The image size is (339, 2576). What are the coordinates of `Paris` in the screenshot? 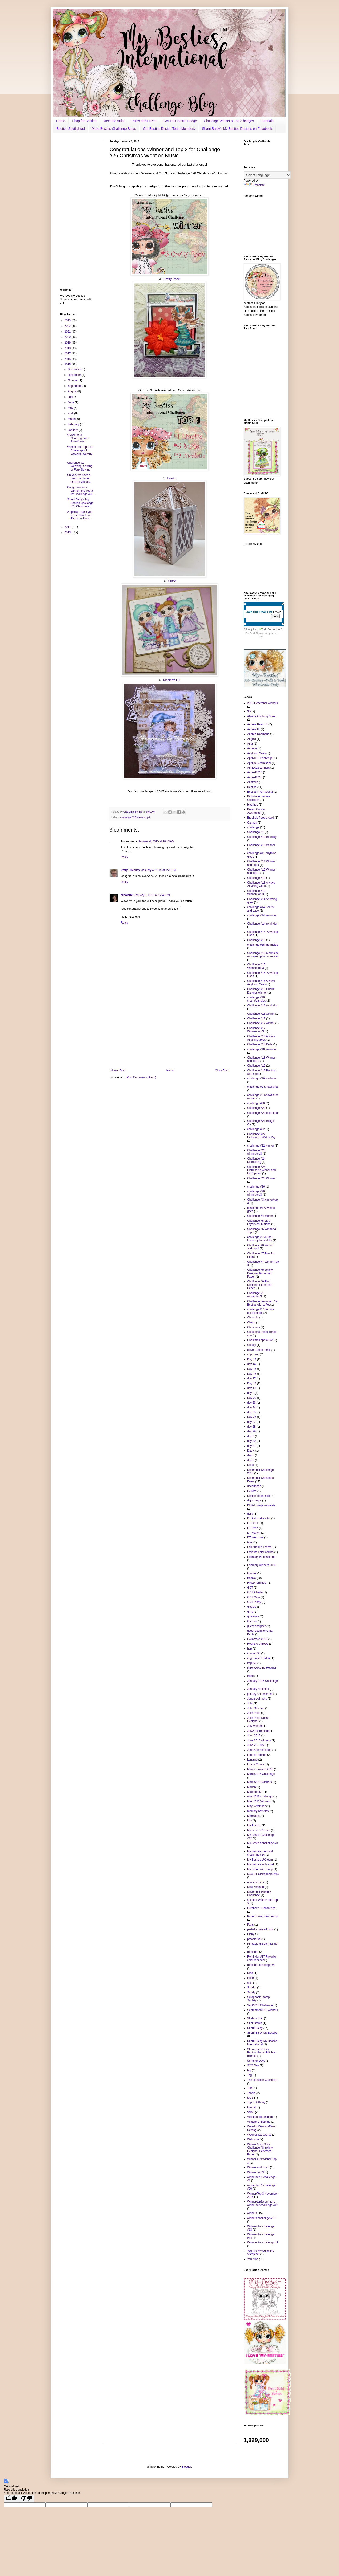 It's located at (250, 1924).